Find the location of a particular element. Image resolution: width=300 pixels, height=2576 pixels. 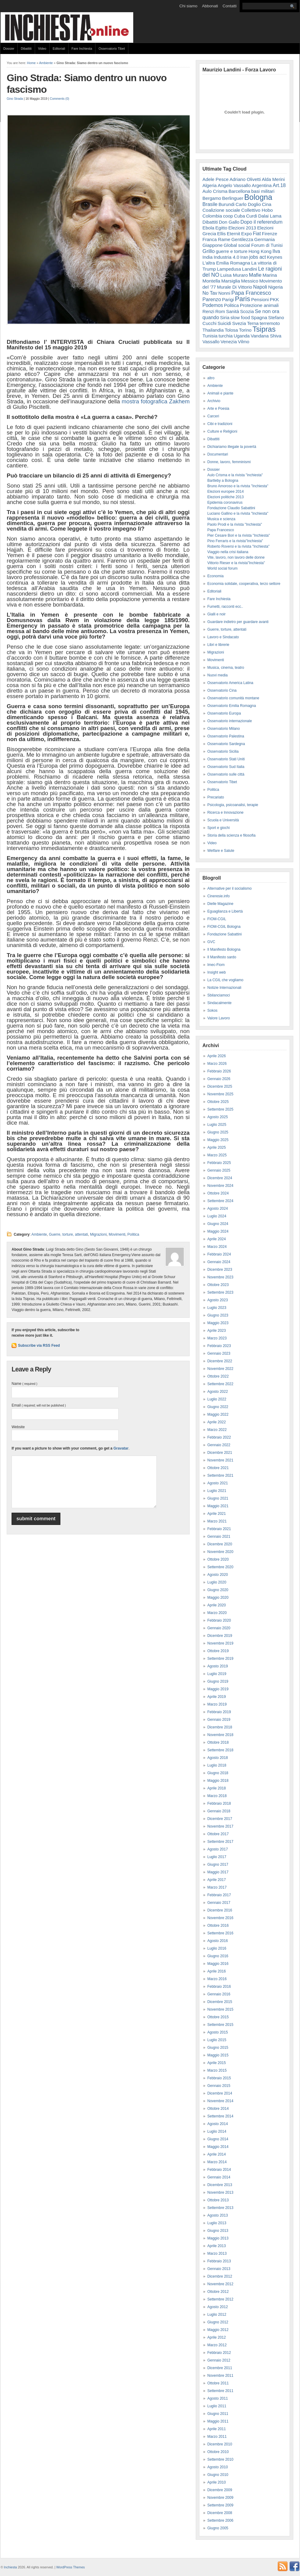

Papa Francesco is located at coordinates (251, 293).